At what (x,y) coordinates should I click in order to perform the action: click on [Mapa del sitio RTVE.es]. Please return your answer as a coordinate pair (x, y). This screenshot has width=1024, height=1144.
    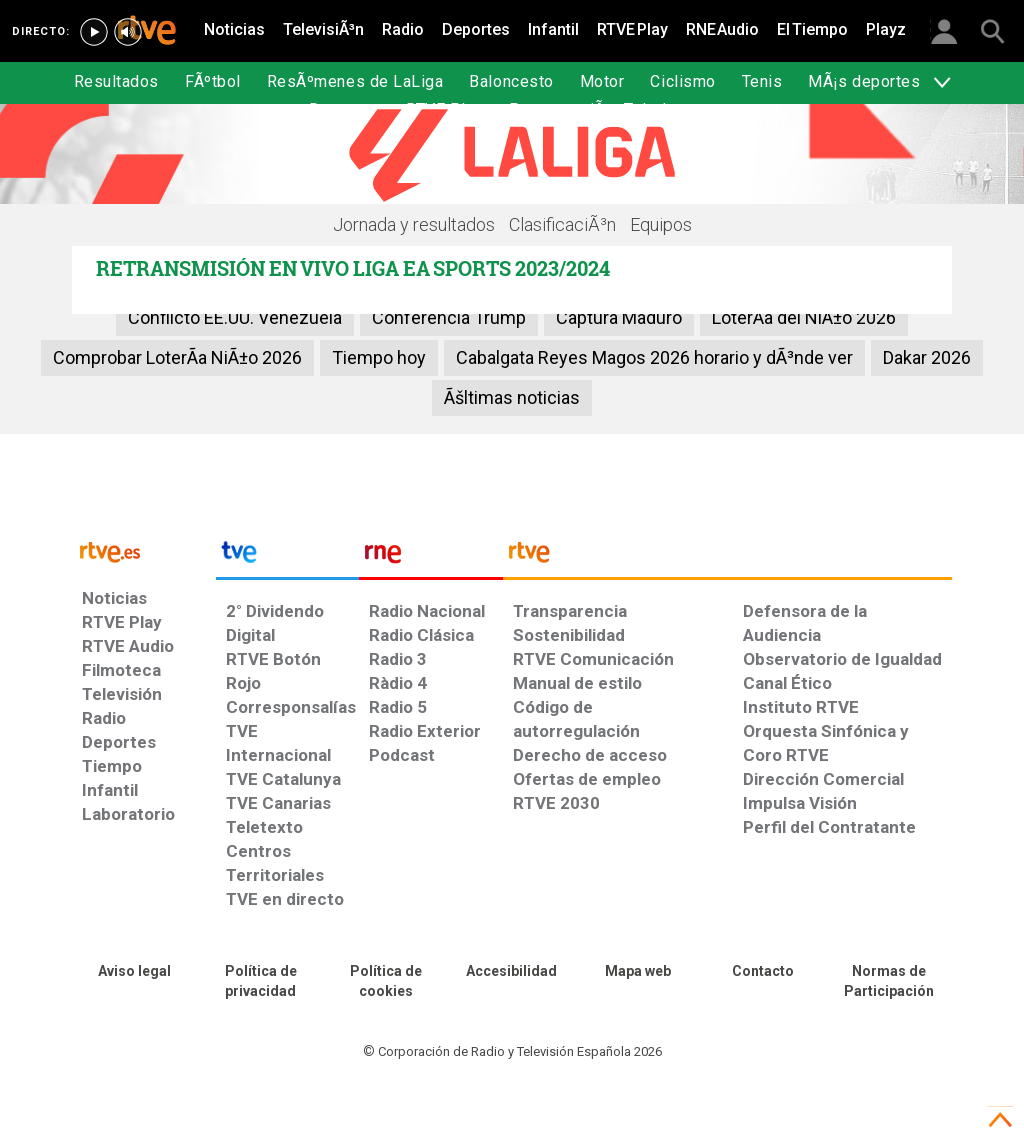
    Looking at the image, I should click on (638, 972).